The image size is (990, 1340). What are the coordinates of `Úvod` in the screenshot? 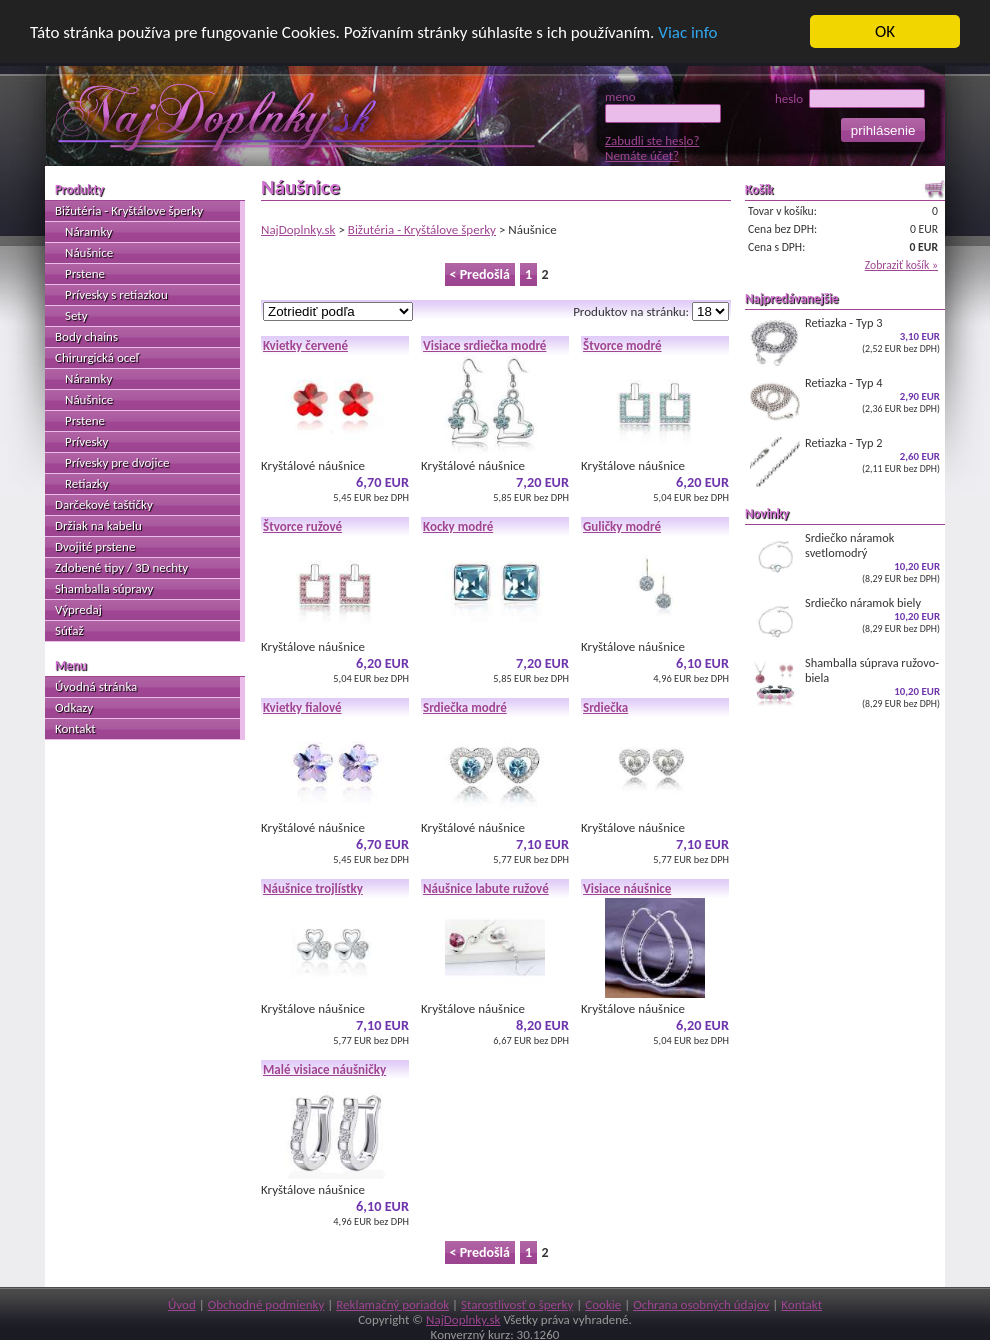 It's located at (182, 1304).